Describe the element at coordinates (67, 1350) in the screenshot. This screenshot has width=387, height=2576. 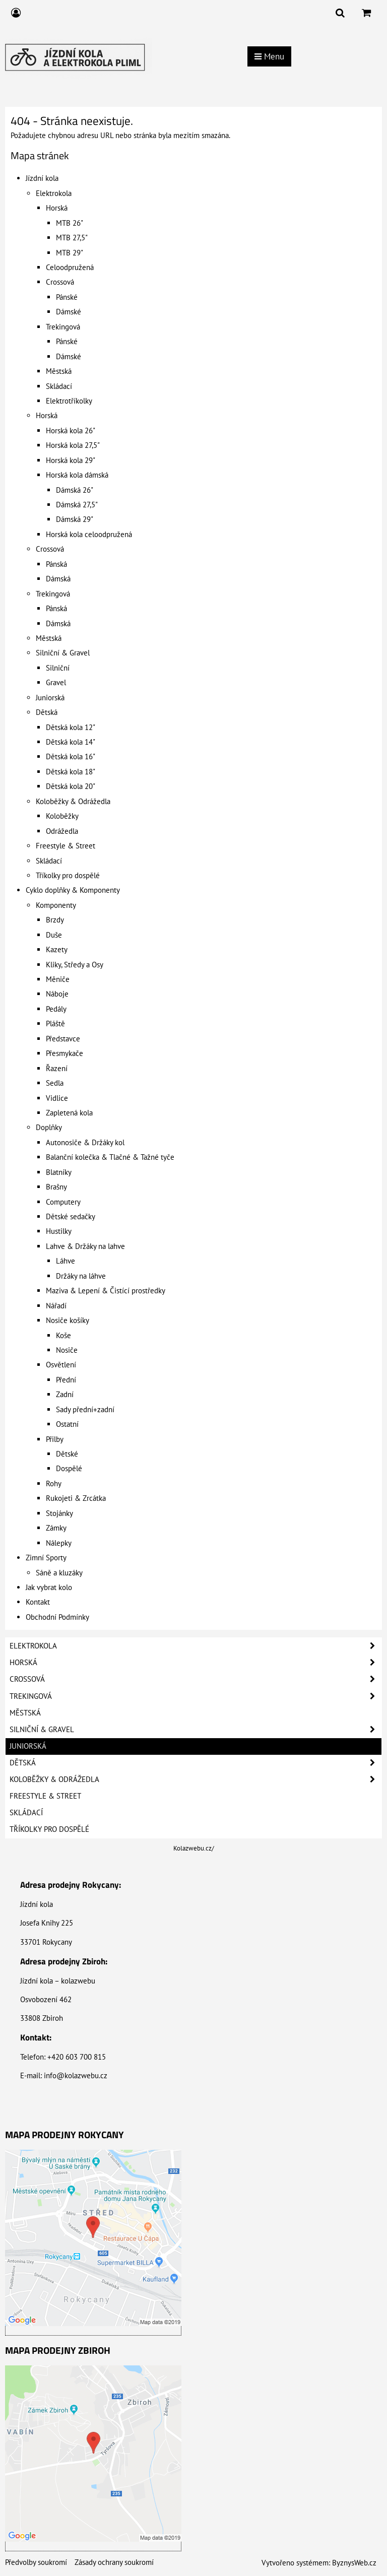
I see `Nosiče` at that location.